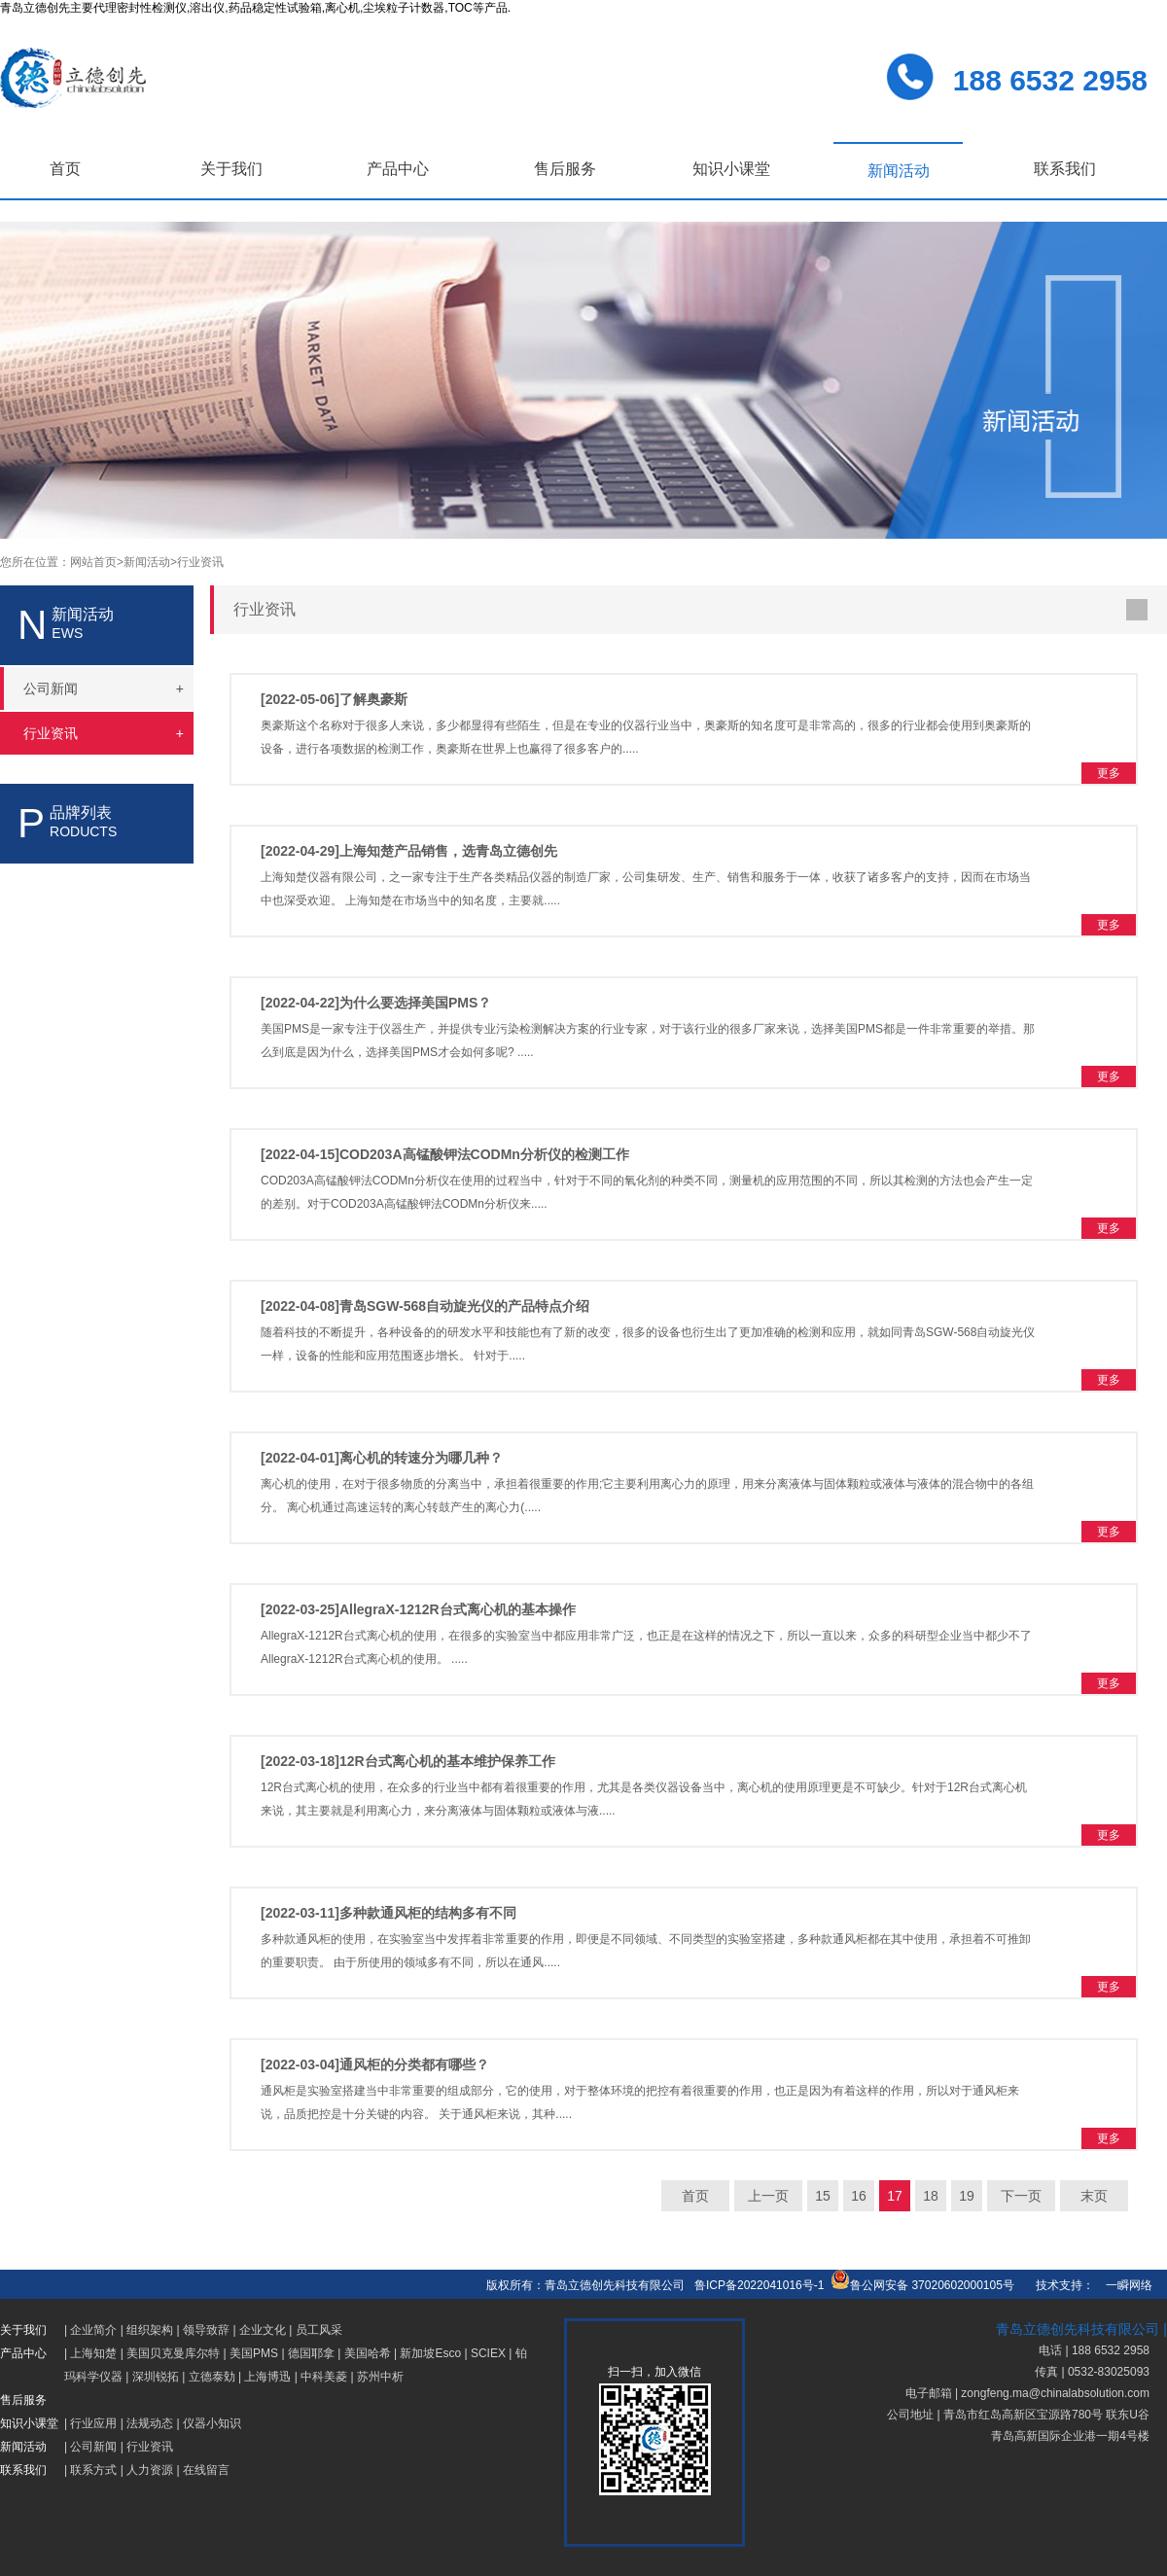 The height and width of the screenshot is (2576, 1167). What do you see at coordinates (430, 2353) in the screenshot?
I see `新加坡Esco` at bounding box center [430, 2353].